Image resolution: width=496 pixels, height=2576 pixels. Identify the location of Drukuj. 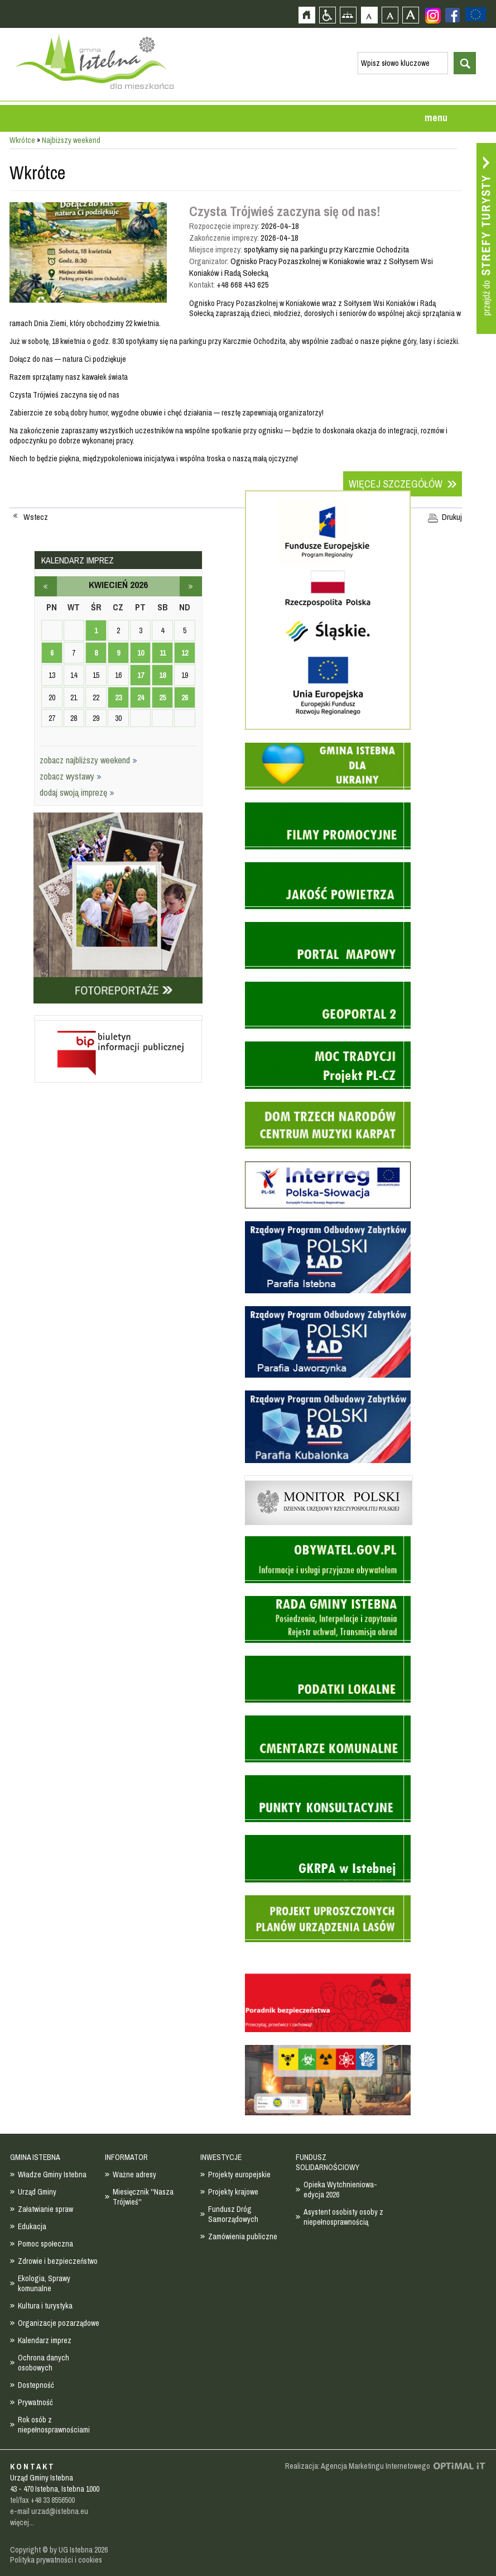
(452, 517).